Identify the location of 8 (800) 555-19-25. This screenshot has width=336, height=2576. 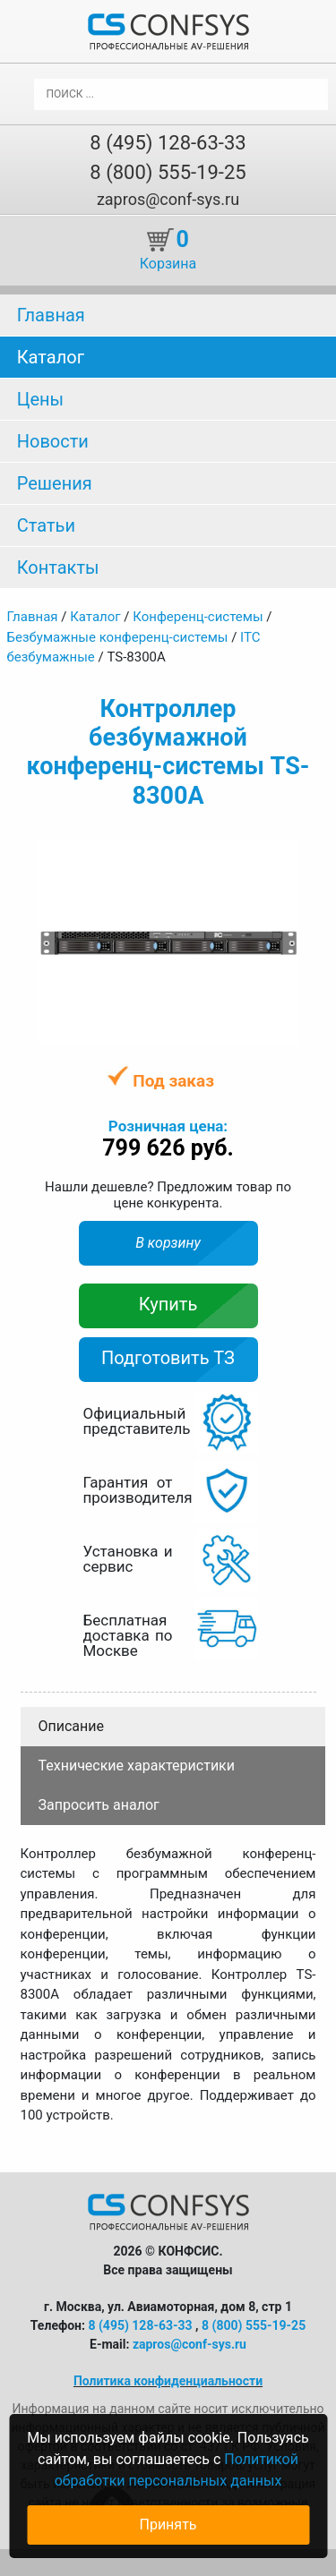
(168, 172).